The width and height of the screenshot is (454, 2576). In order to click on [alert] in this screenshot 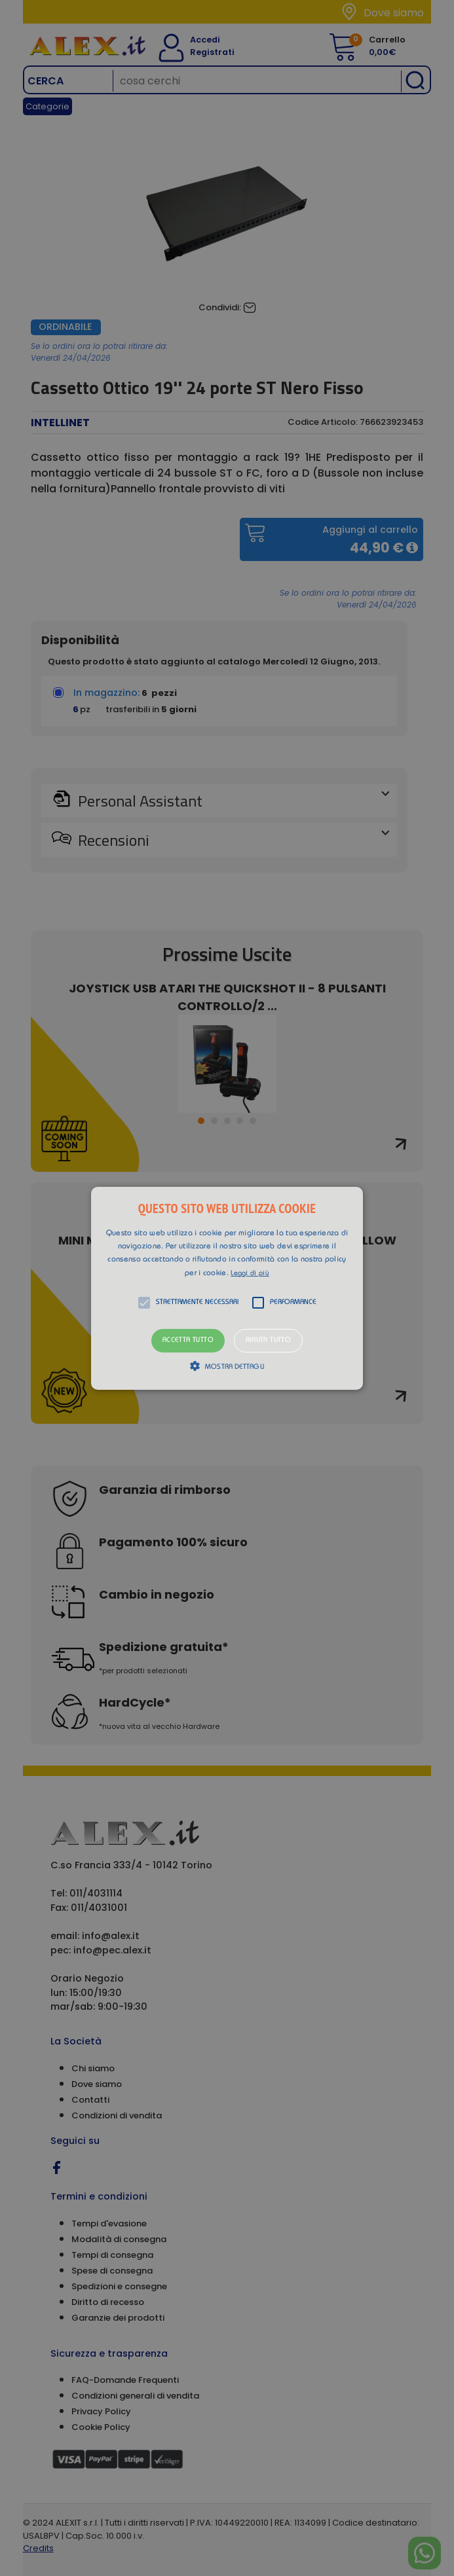, I will do `click(227, 1288)`.